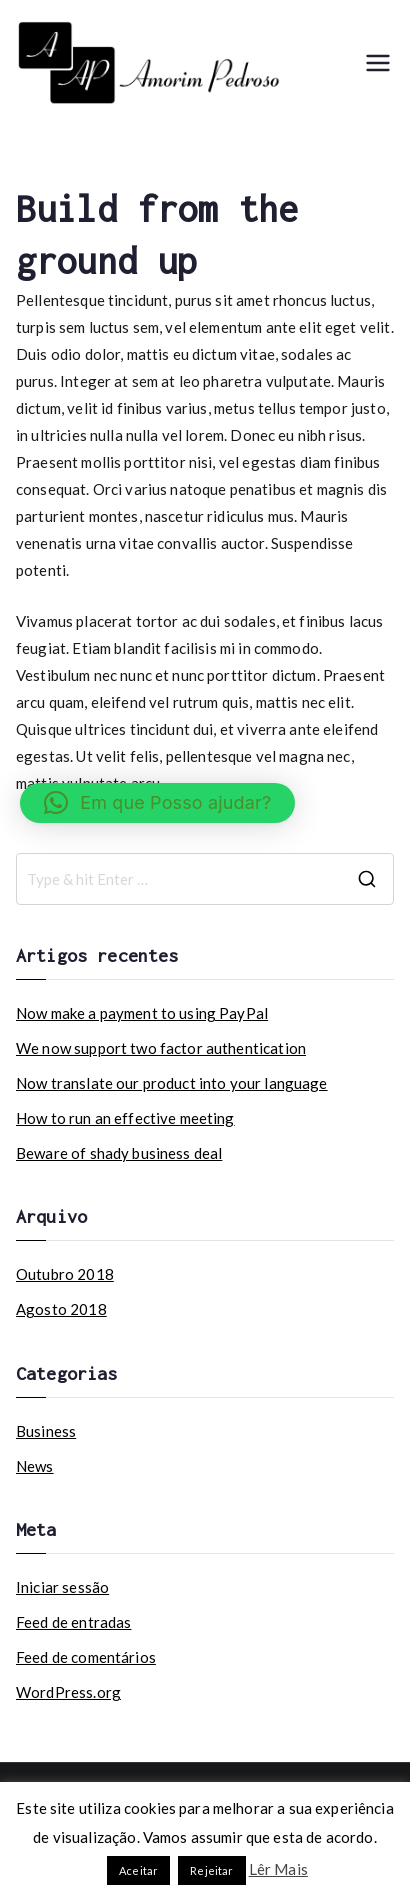 The width and height of the screenshot is (410, 1897). What do you see at coordinates (172, 1083) in the screenshot?
I see `Now translate our product into your language` at bounding box center [172, 1083].